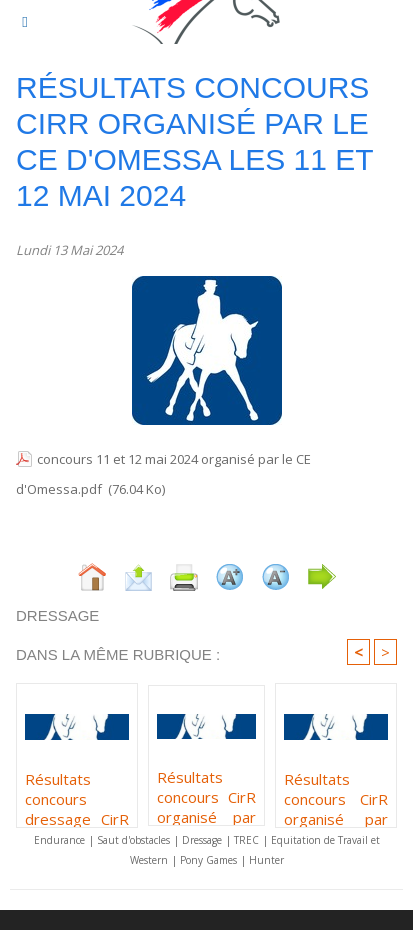 The width and height of the screenshot is (413, 930). What do you see at coordinates (266, 860) in the screenshot?
I see `Hunter` at bounding box center [266, 860].